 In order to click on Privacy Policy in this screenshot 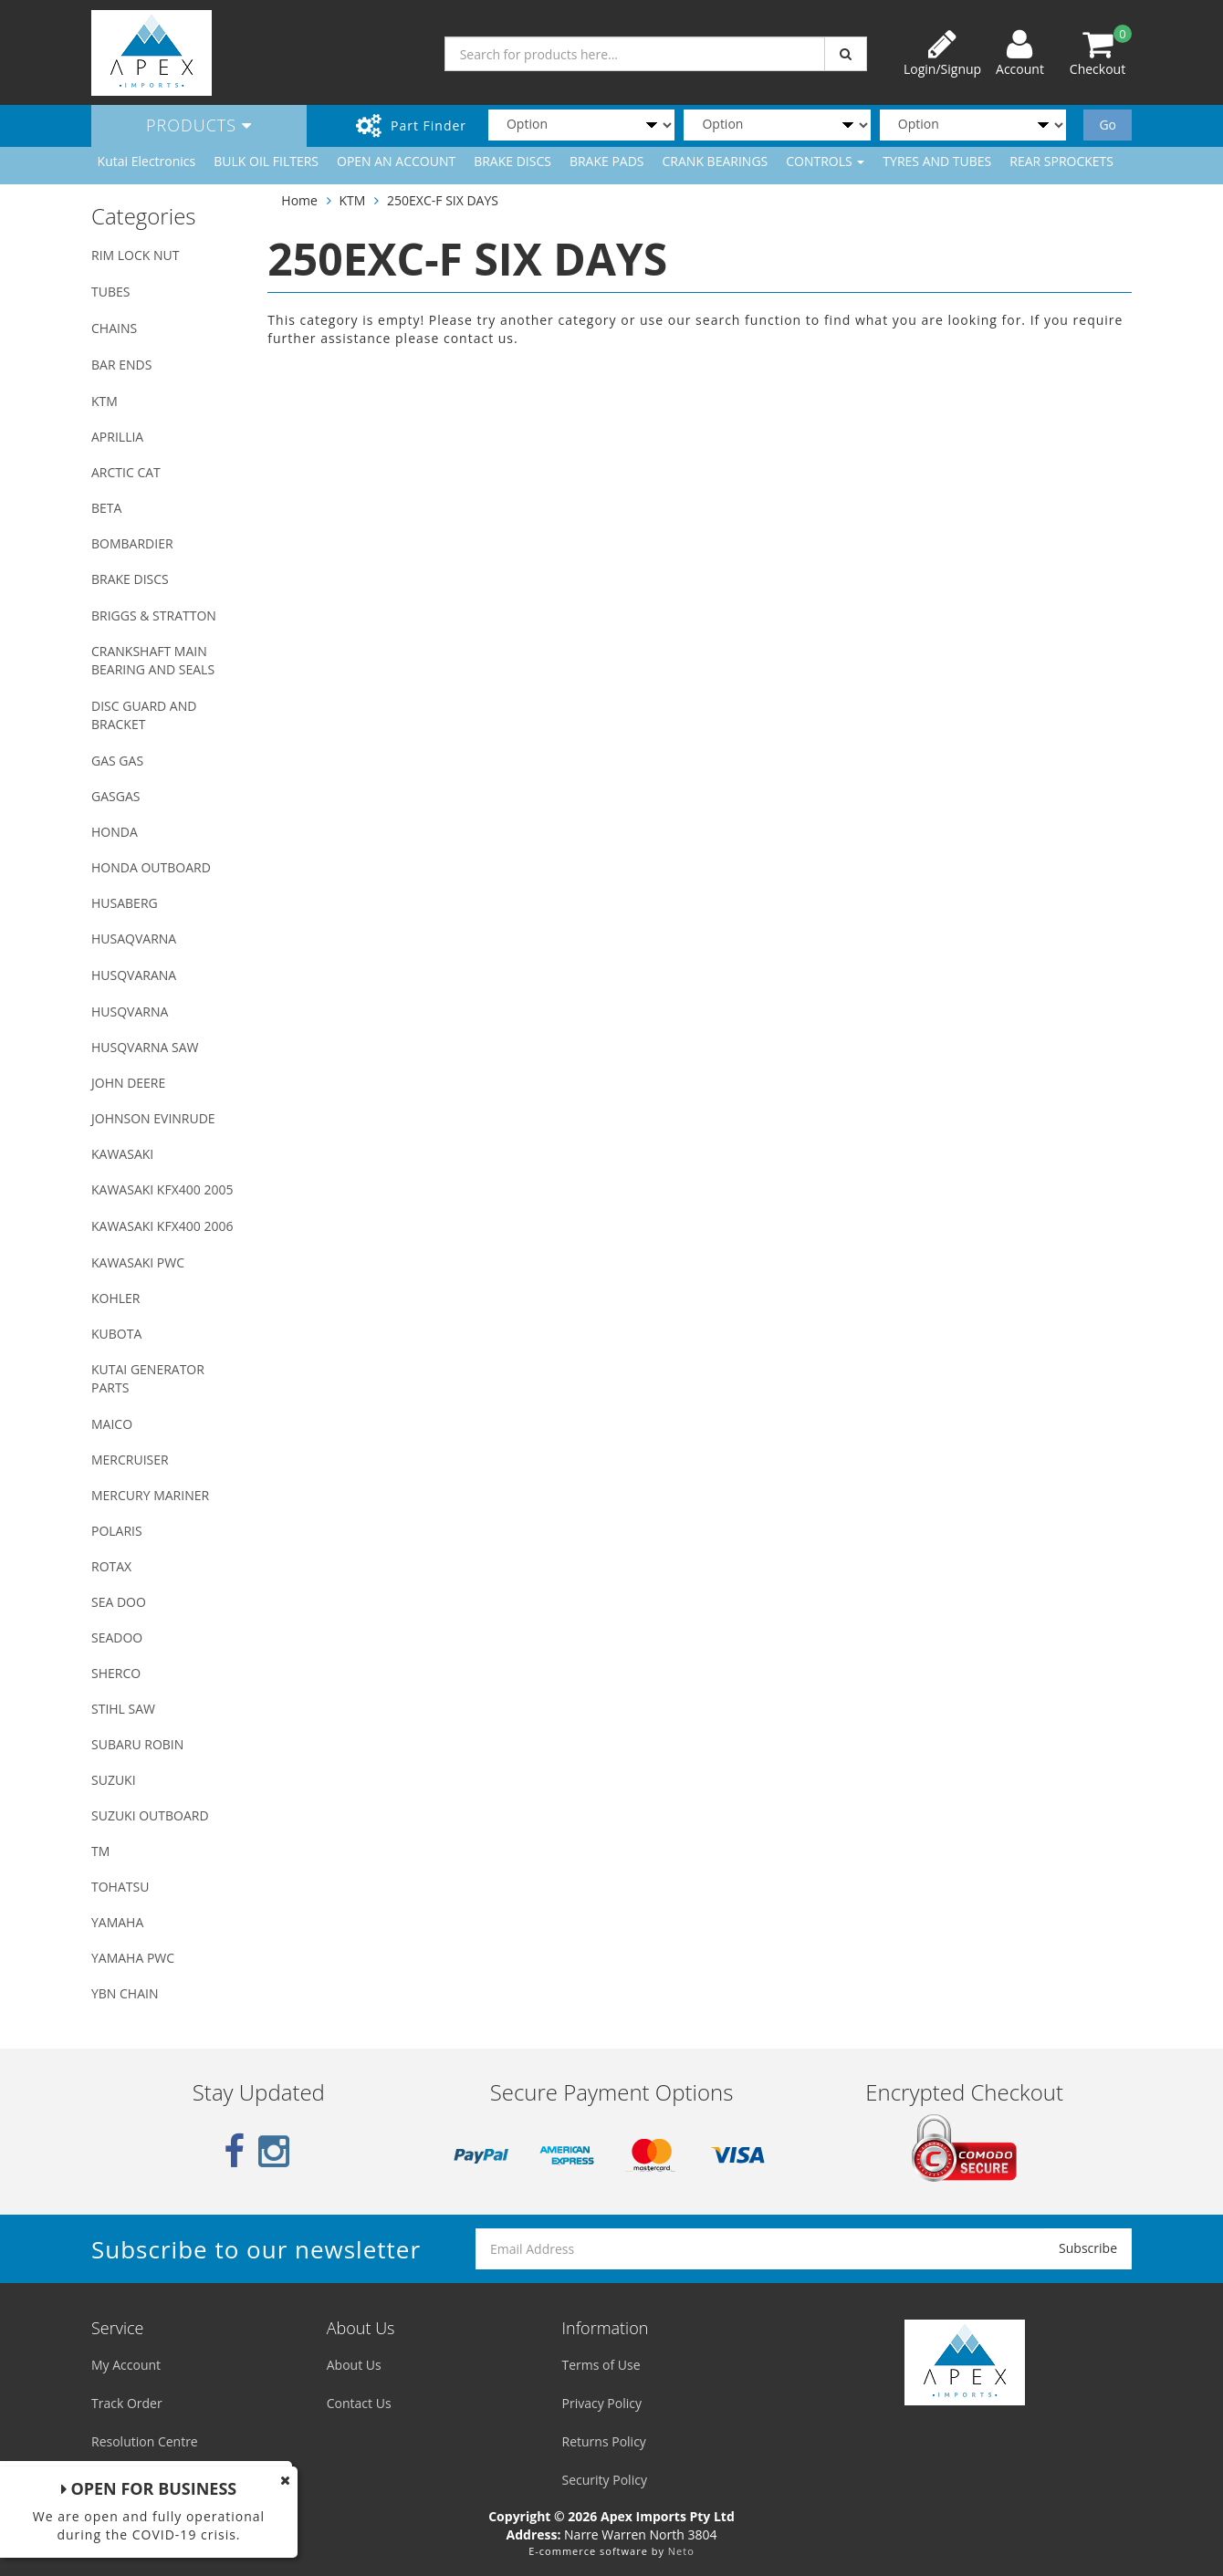, I will do `click(602, 2403)`.